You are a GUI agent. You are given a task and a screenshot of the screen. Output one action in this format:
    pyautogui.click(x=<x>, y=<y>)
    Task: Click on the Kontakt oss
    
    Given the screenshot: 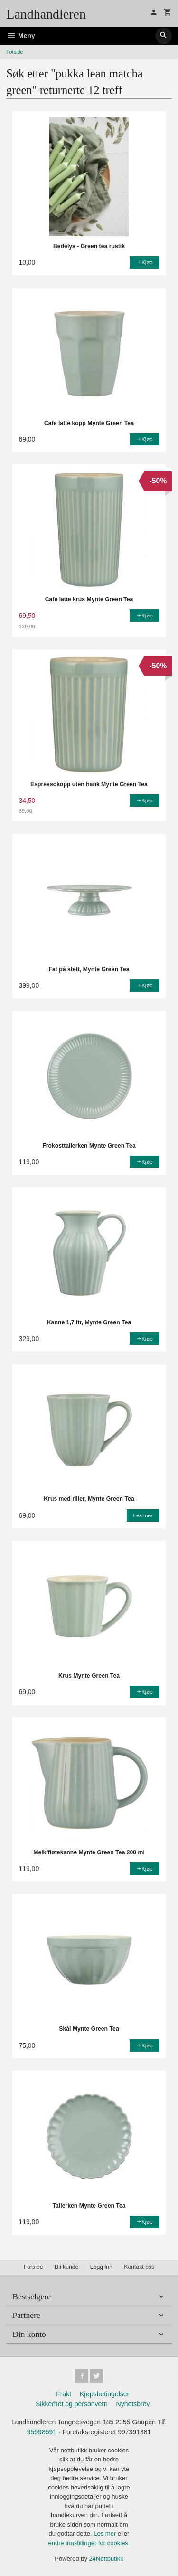 What is the action you would take?
    pyautogui.click(x=139, y=2267)
    